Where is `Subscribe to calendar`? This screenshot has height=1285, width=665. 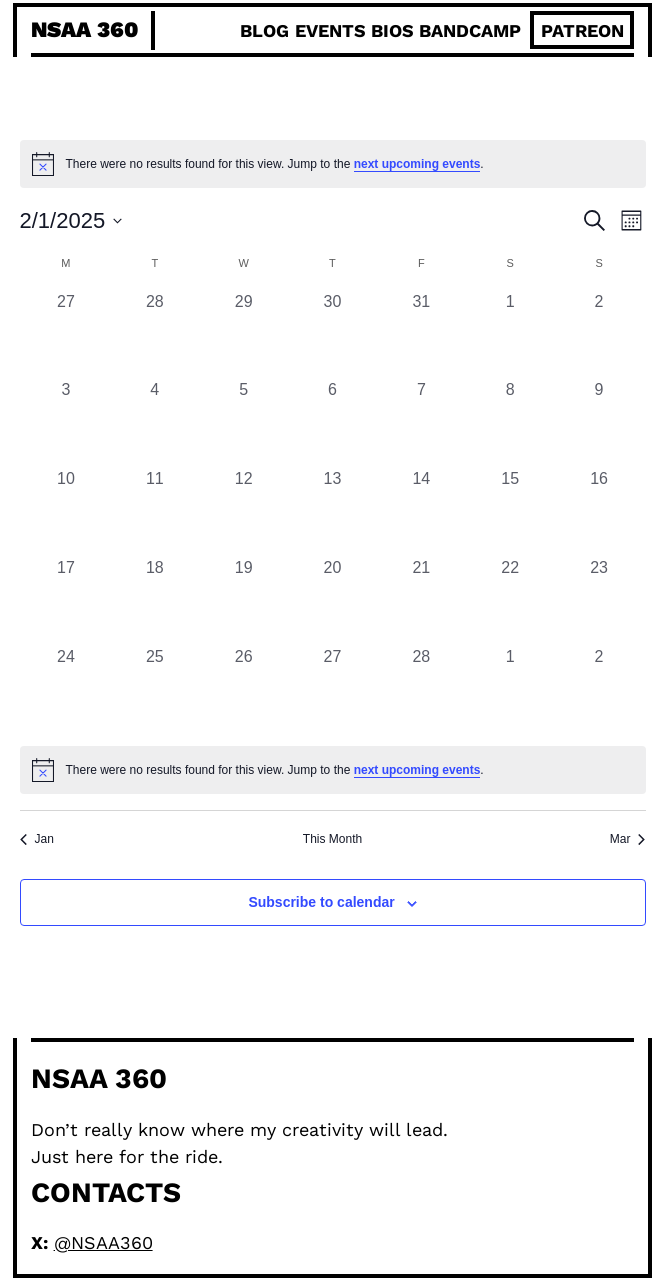
Subscribe to calendar is located at coordinates (321, 902).